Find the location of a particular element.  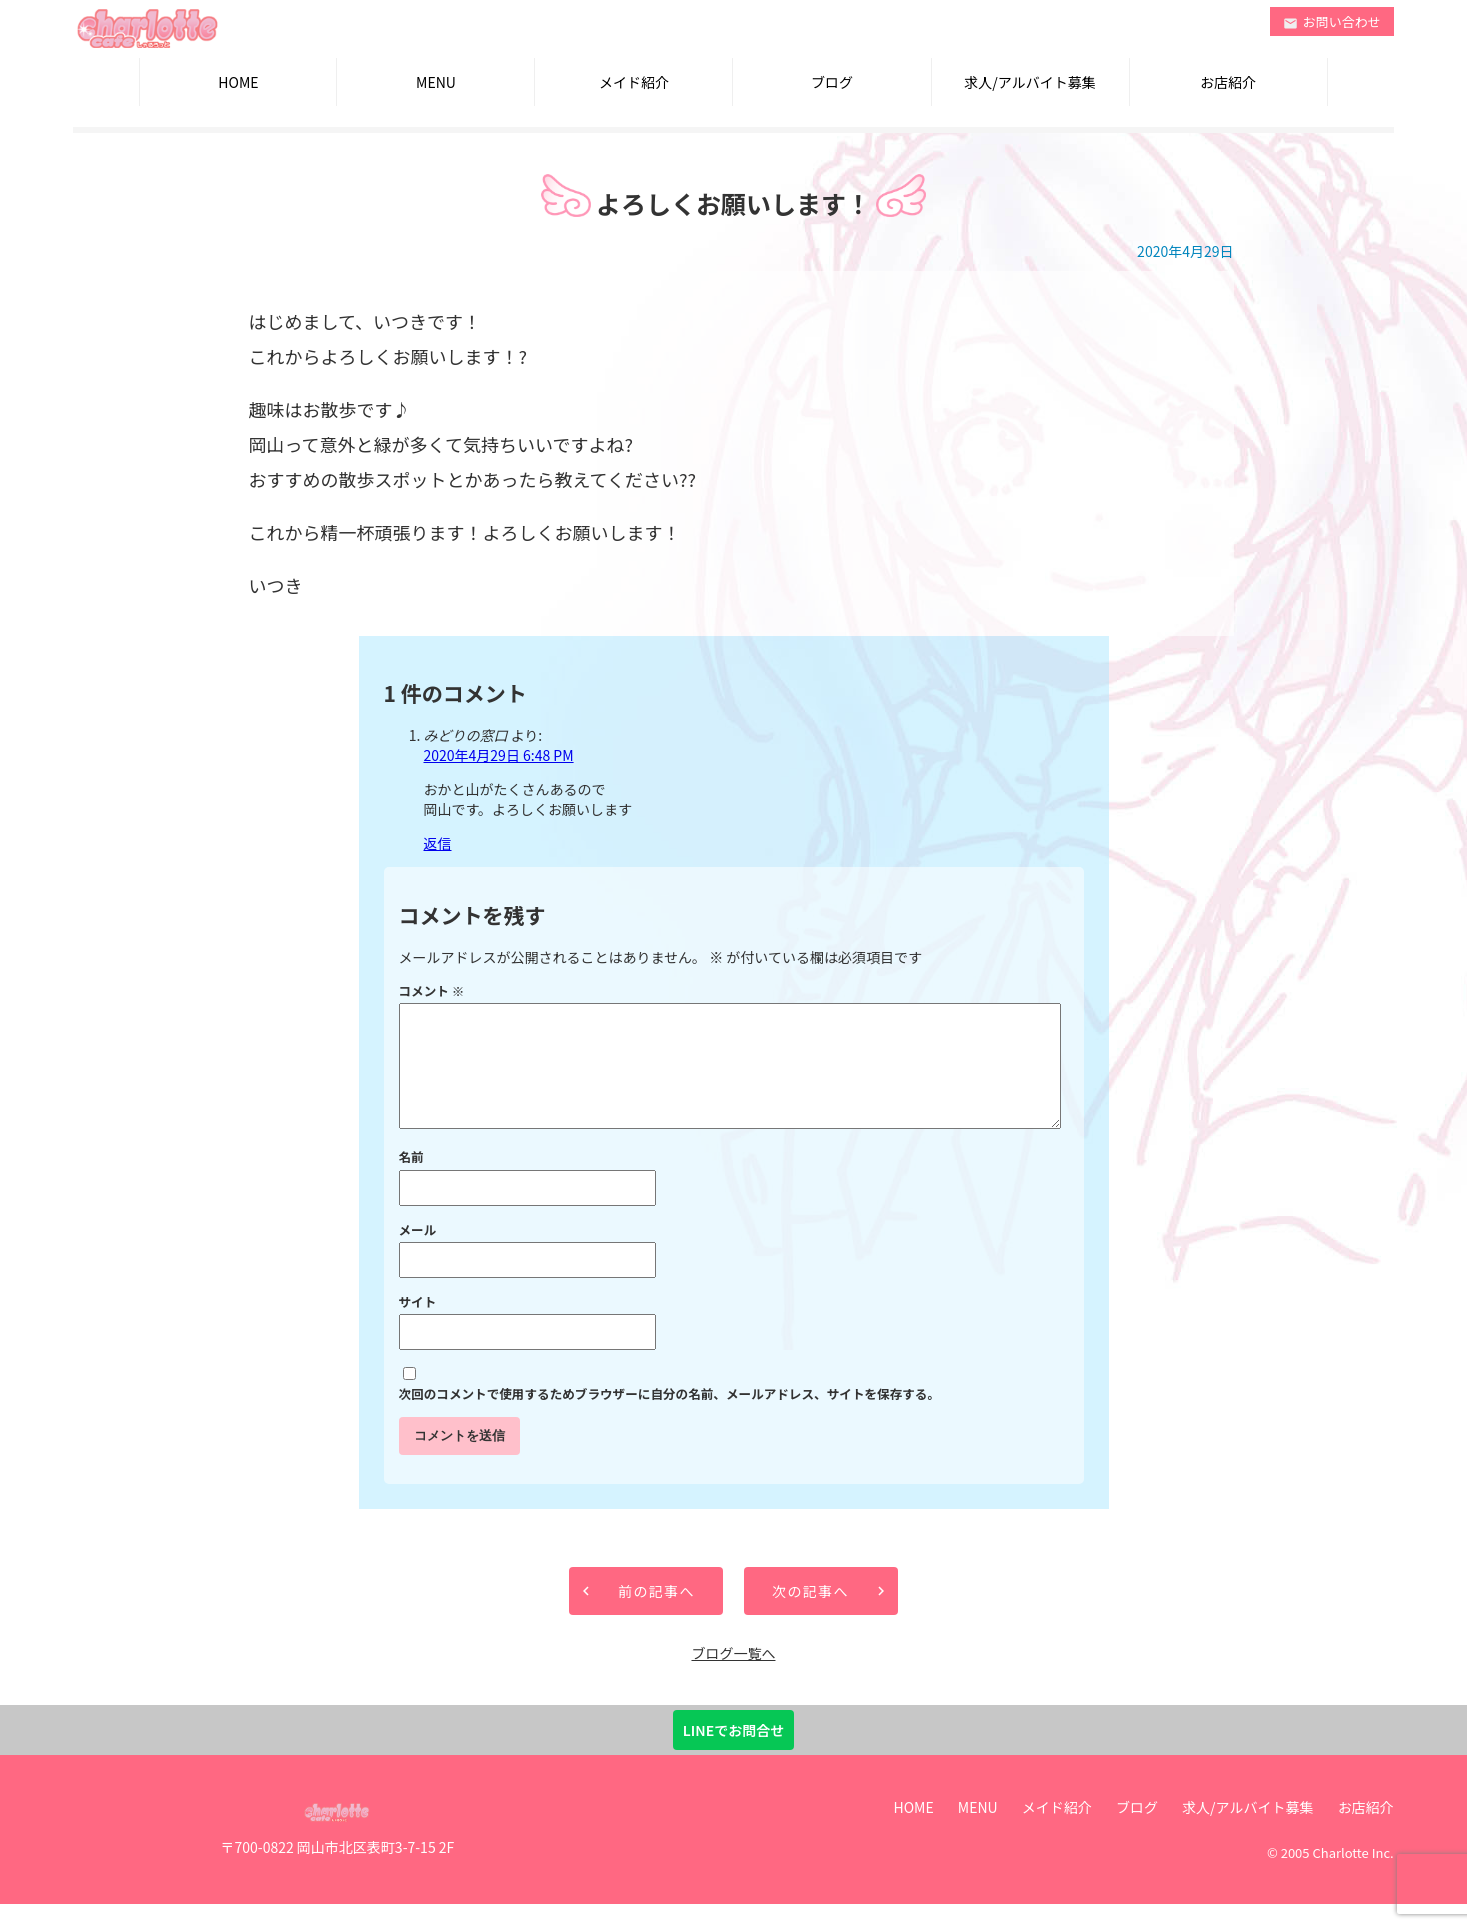

お問い合わせ is located at coordinates (1332, 21).